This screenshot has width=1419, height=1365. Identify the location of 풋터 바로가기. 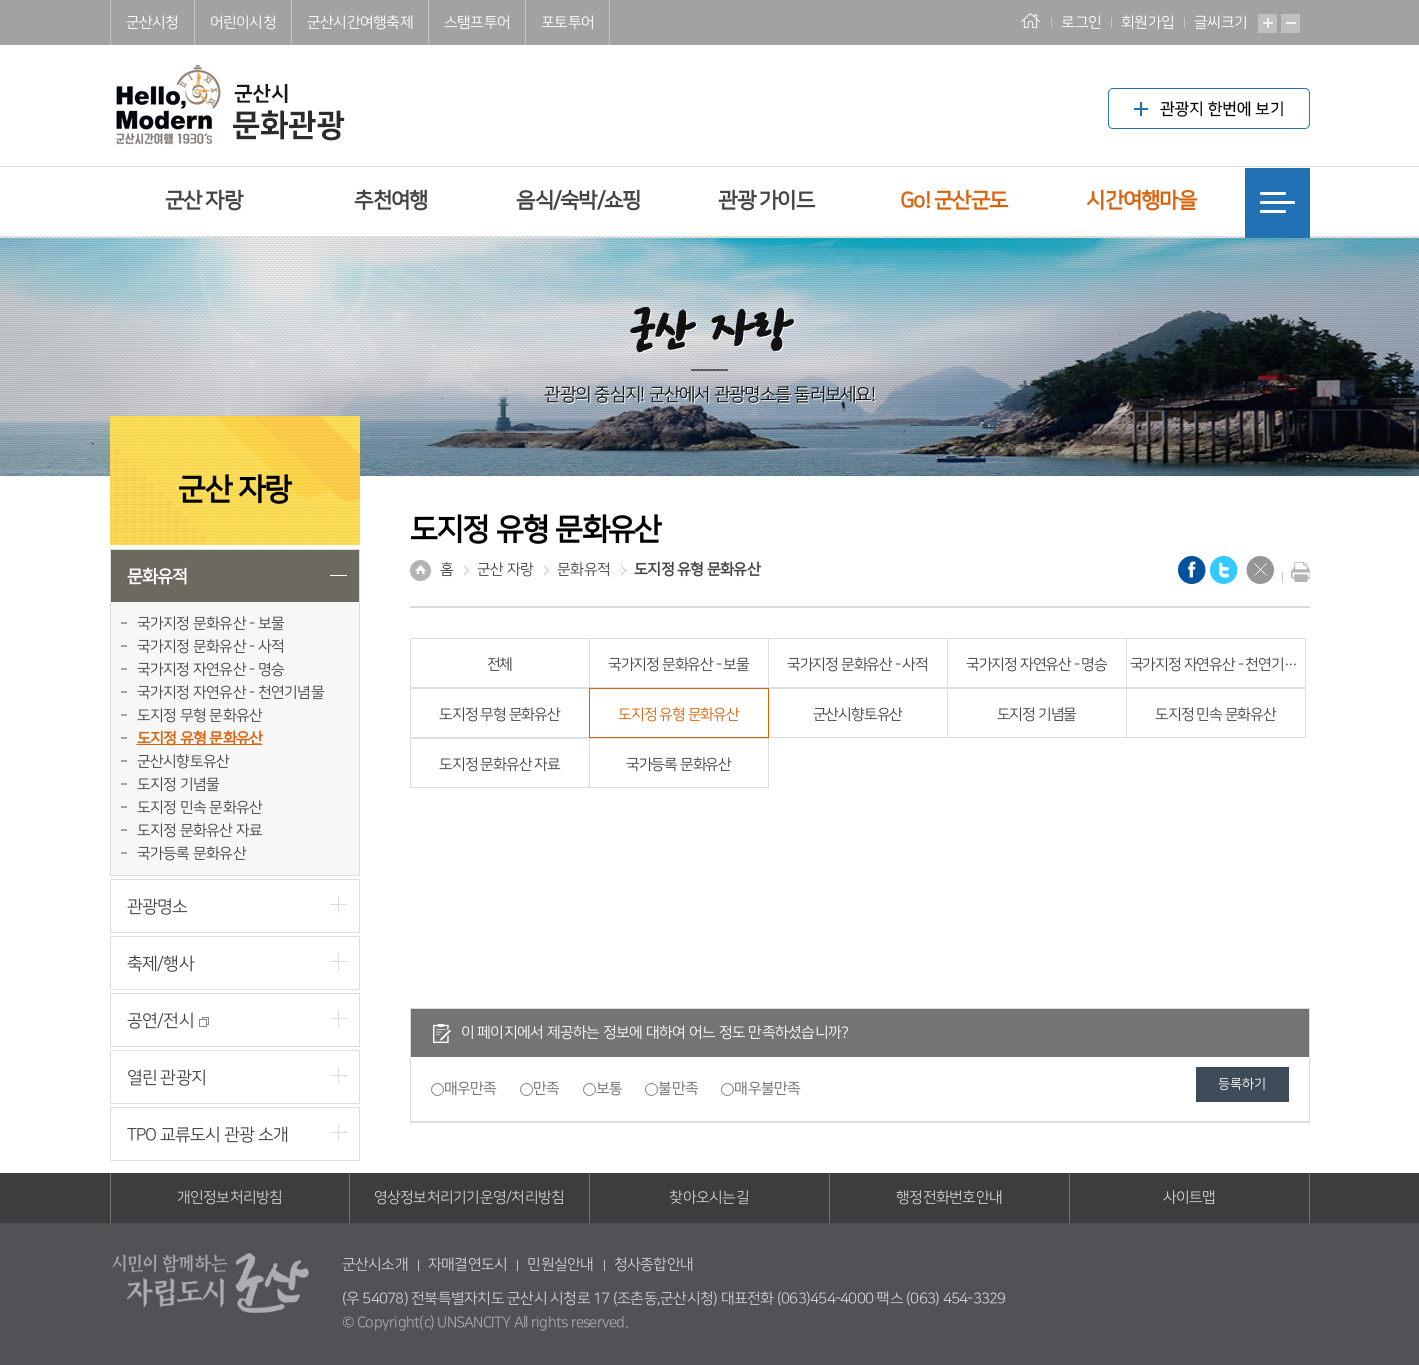
(0, 0).